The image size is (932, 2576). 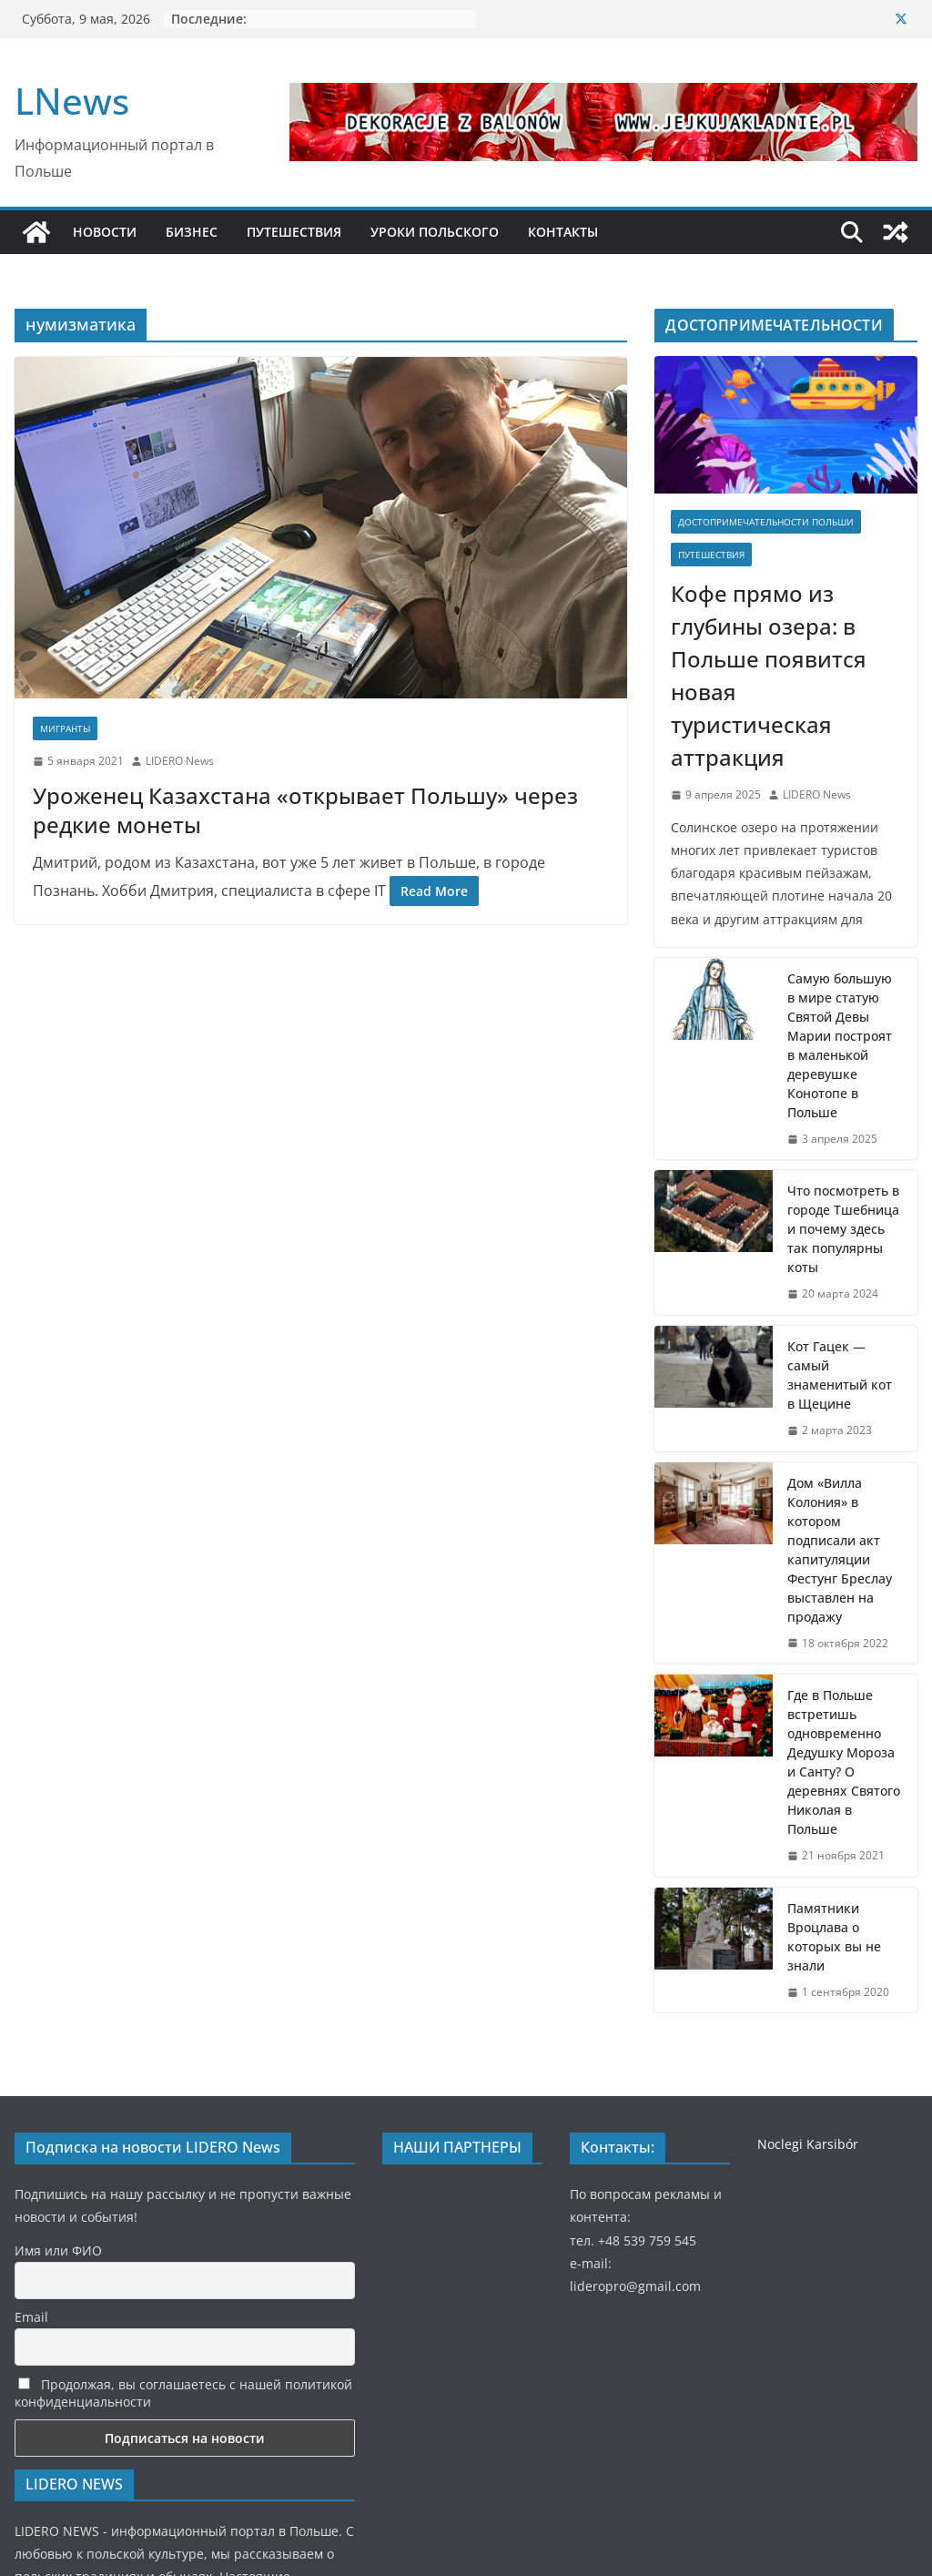 I want to click on Достопримечательности Польши, so click(x=766, y=521).